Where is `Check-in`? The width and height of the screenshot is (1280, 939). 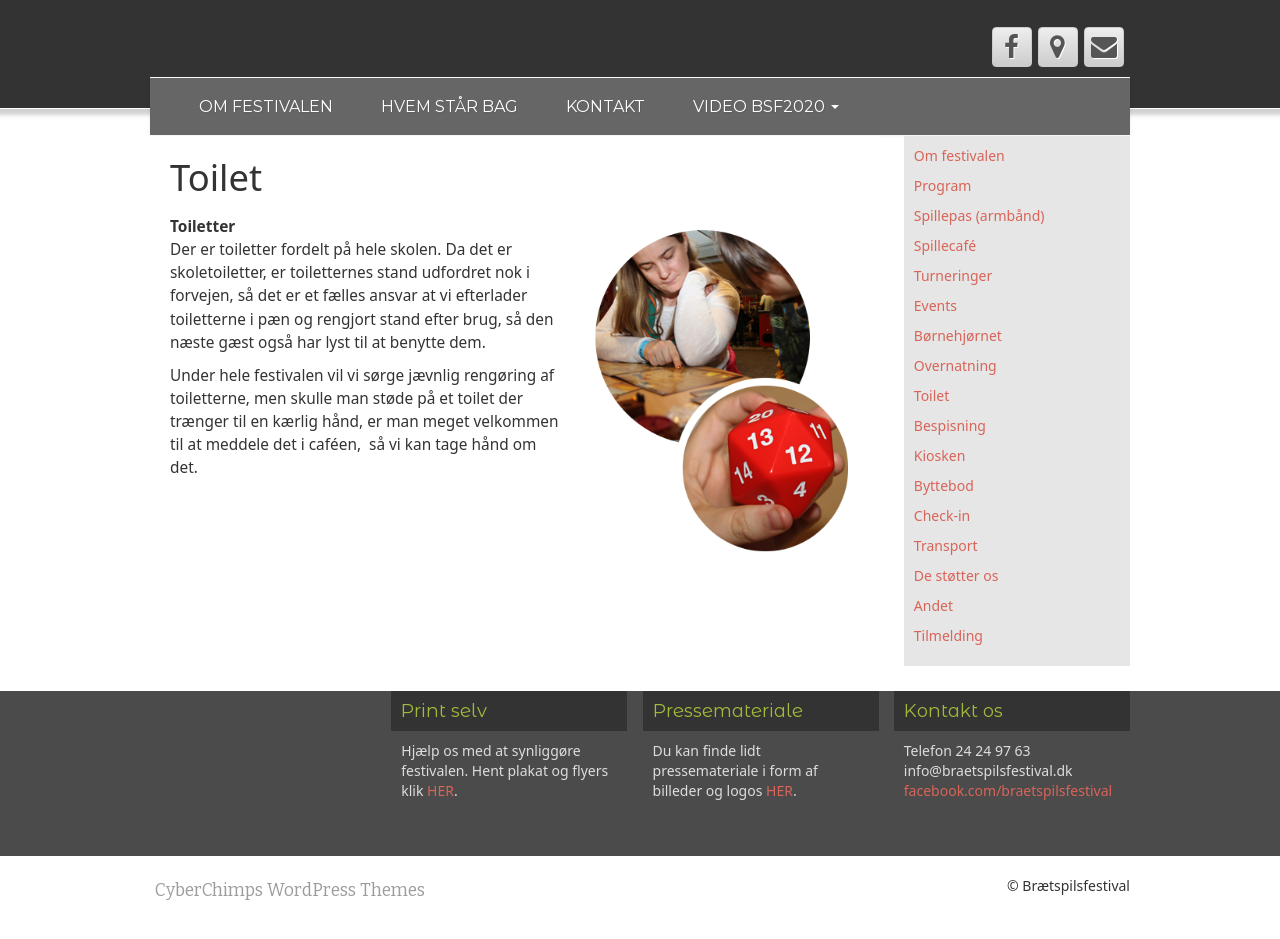
Check-in is located at coordinates (942, 518).